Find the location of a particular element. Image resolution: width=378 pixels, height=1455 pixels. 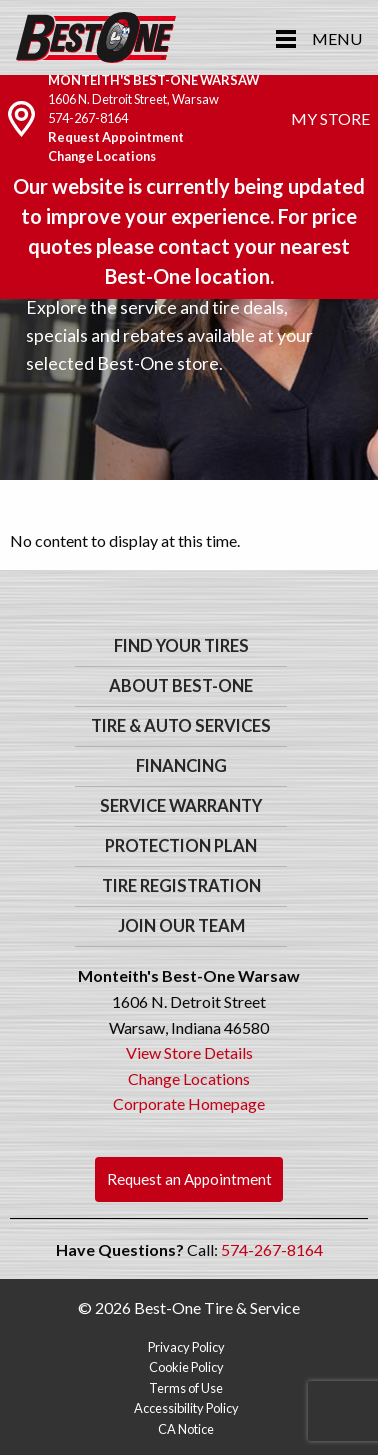

Change Locations is located at coordinates (102, 156).